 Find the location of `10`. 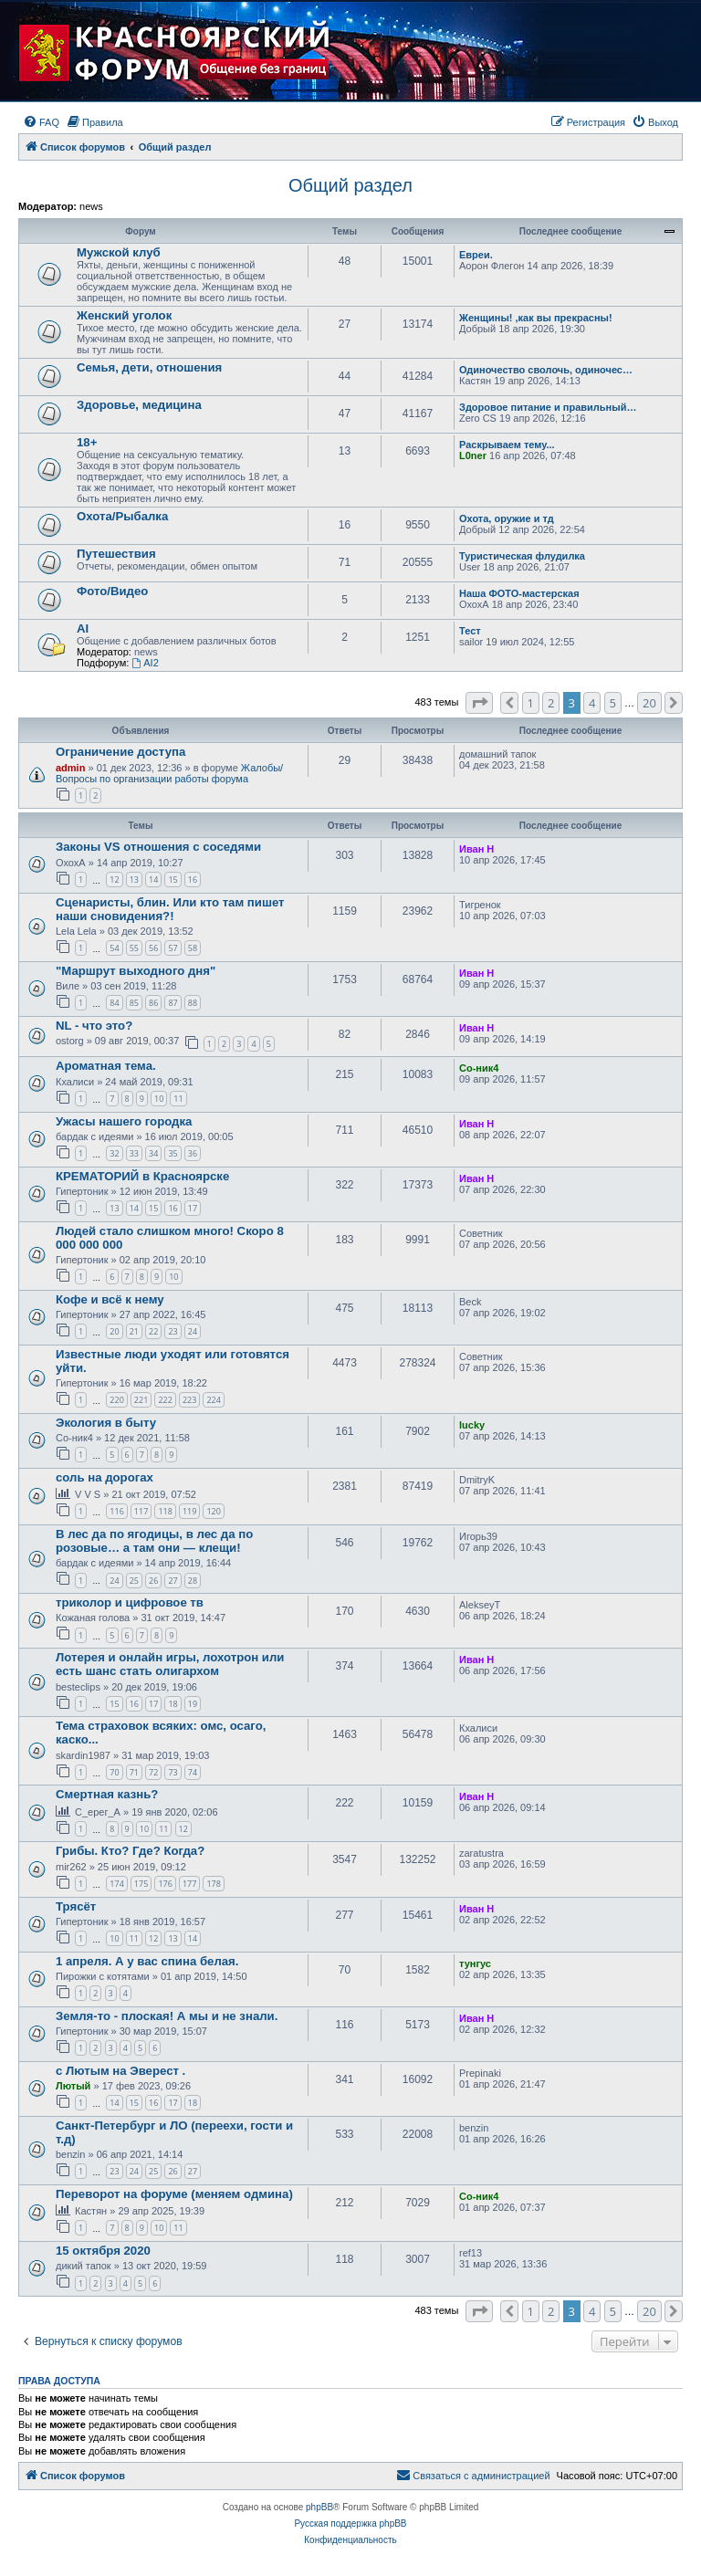

10 is located at coordinates (158, 1099).